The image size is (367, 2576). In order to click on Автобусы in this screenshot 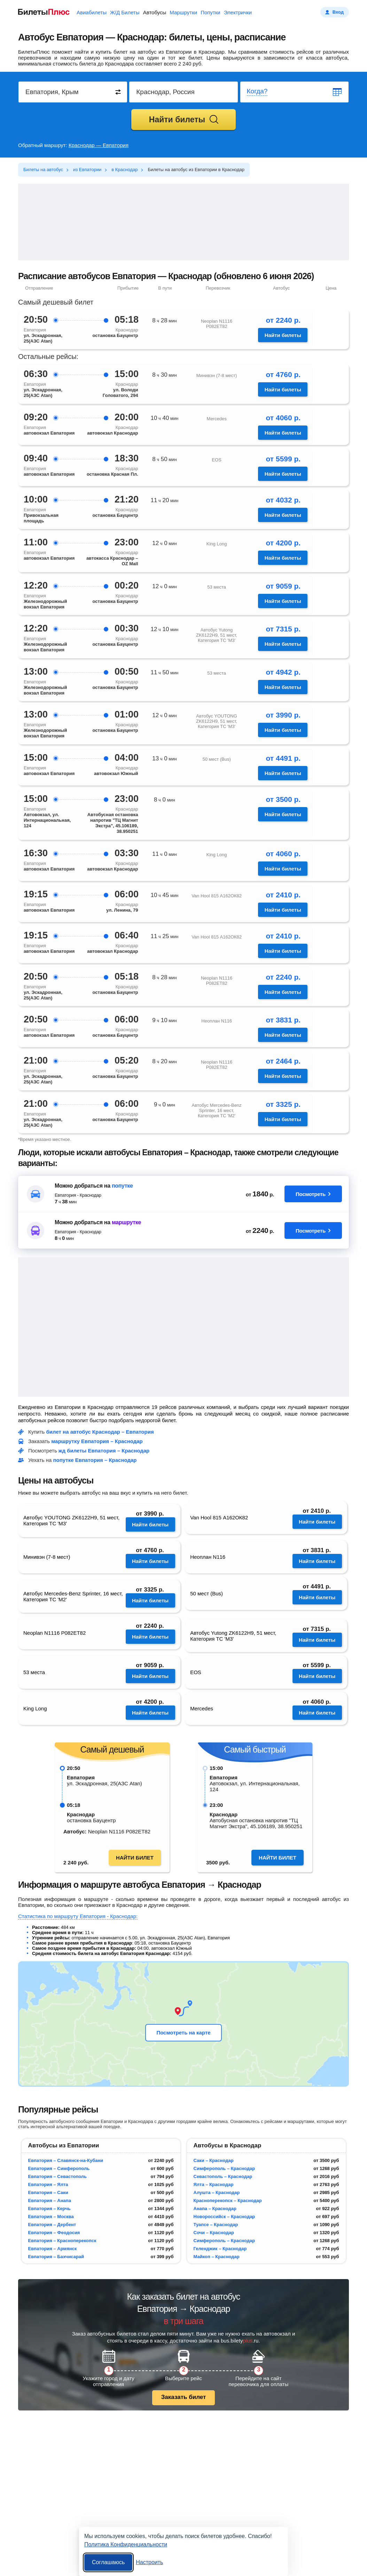, I will do `click(154, 12)`.